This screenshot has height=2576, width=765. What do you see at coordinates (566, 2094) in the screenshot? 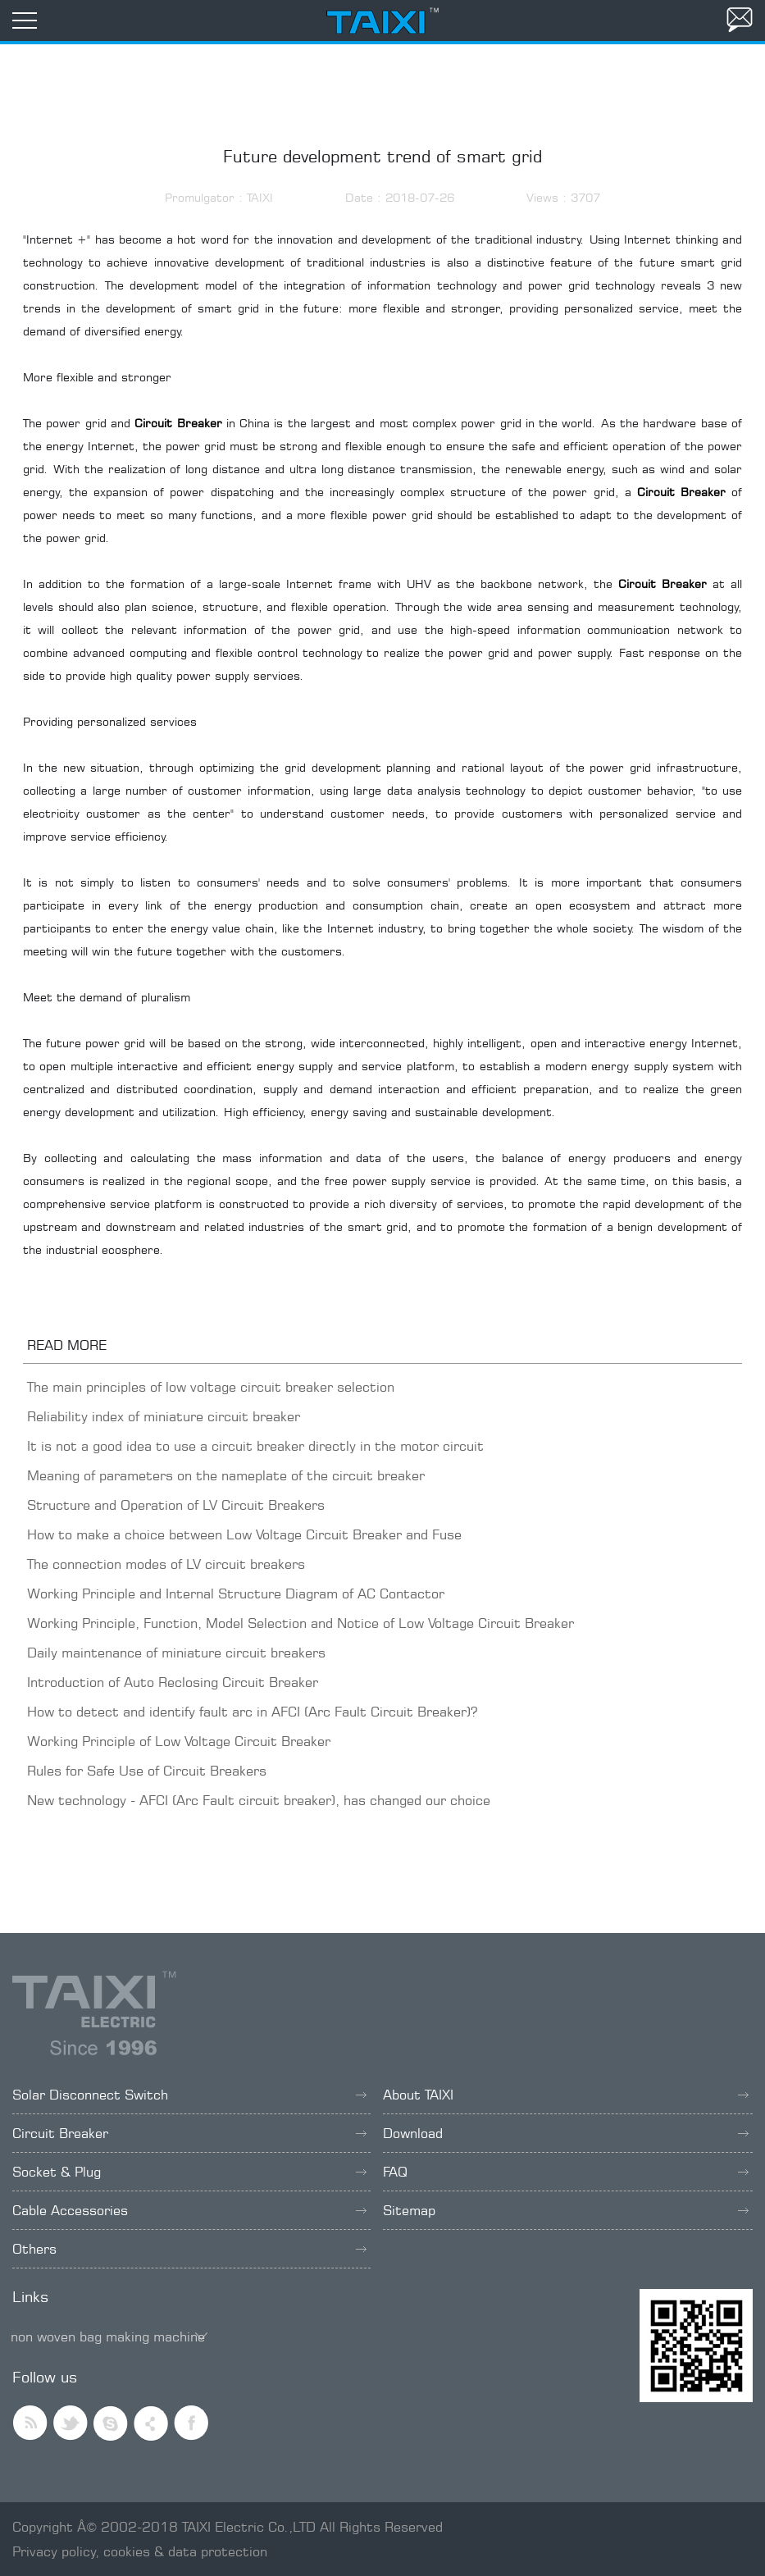
I see `About TAIXI` at bounding box center [566, 2094].